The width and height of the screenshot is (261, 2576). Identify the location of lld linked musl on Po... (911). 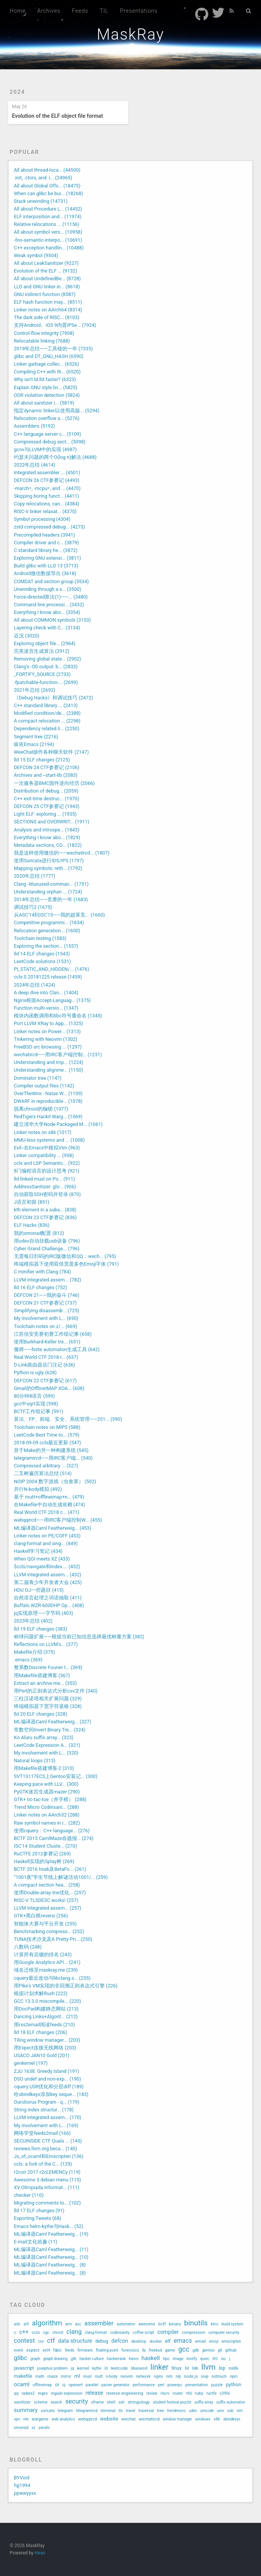
(44, 1179).